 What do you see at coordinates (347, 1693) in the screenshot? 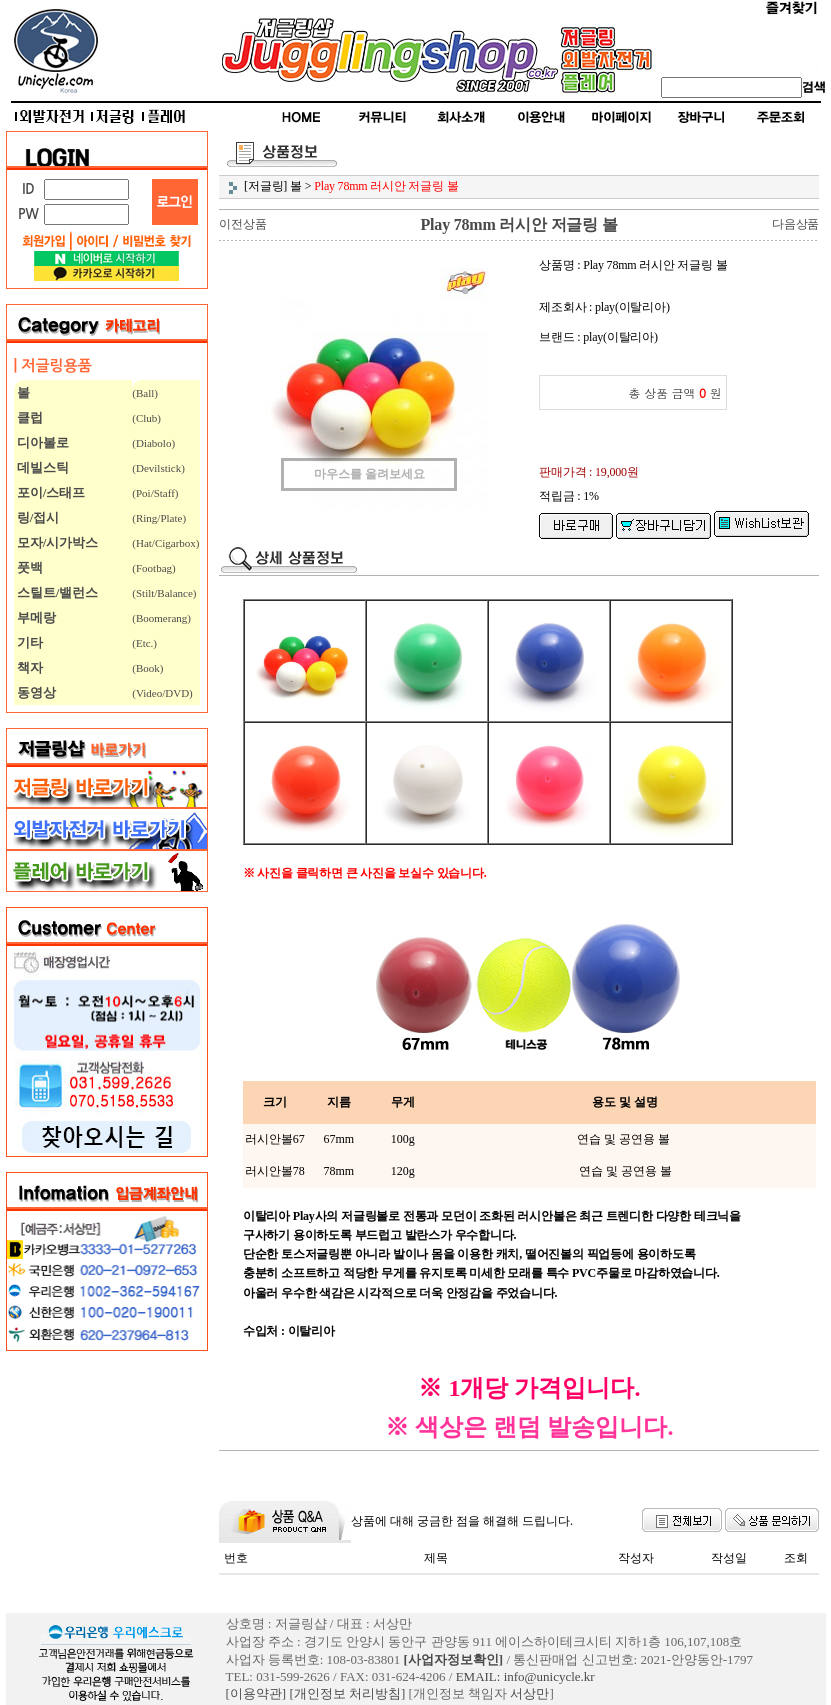
I see `[개인정보 처리방침]` at bounding box center [347, 1693].